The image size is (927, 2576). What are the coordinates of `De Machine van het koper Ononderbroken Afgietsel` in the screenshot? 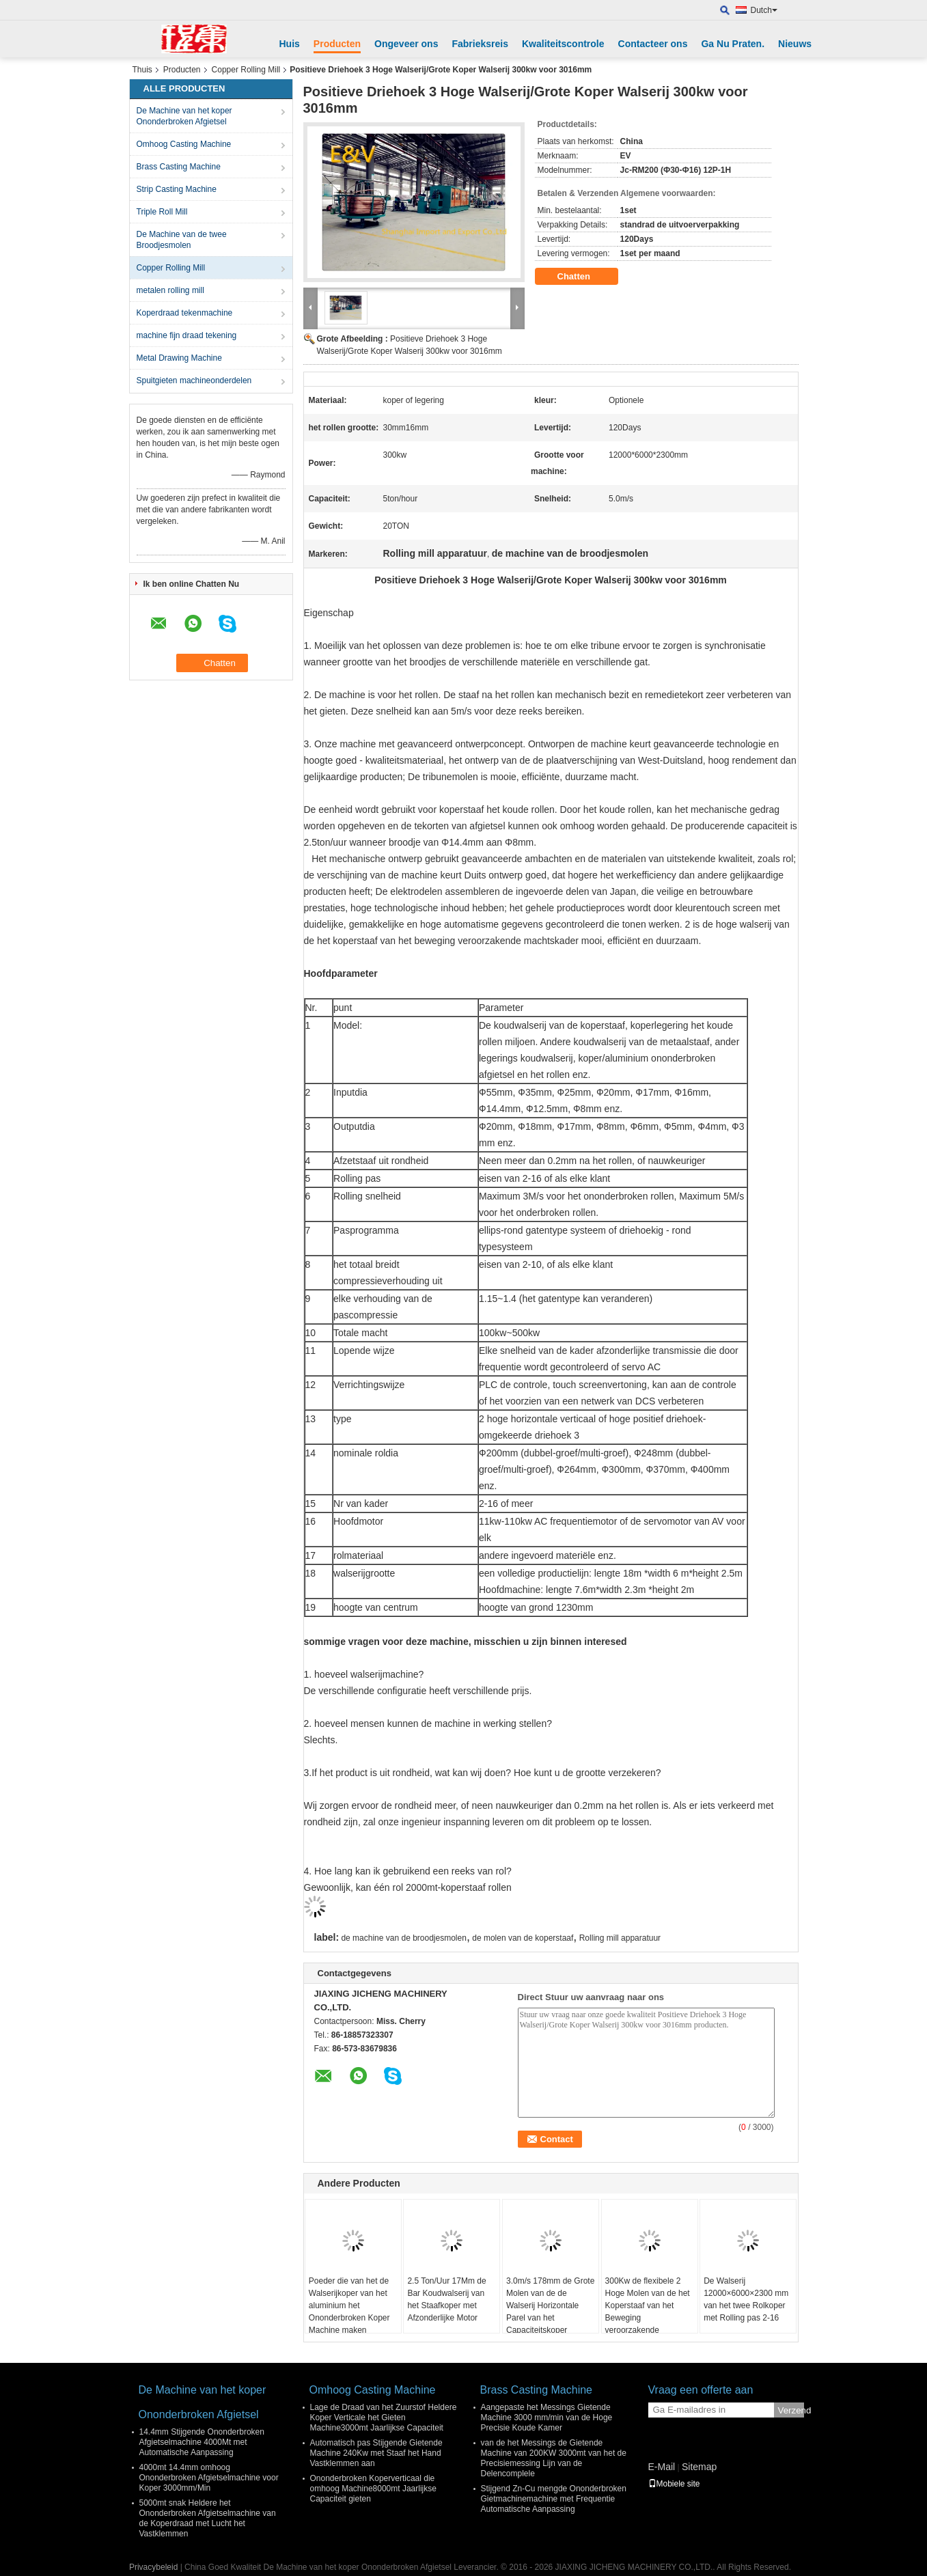 It's located at (184, 116).